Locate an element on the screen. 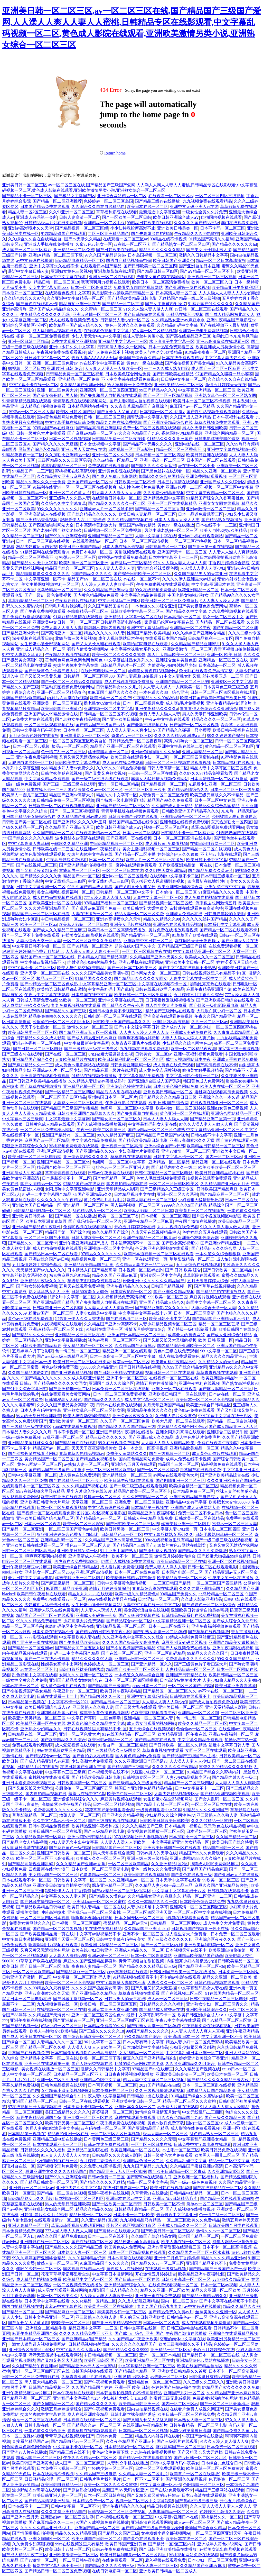 The image size is (263, 2576). 免费观看在线视频播放 is located at coordinates (108, 465).